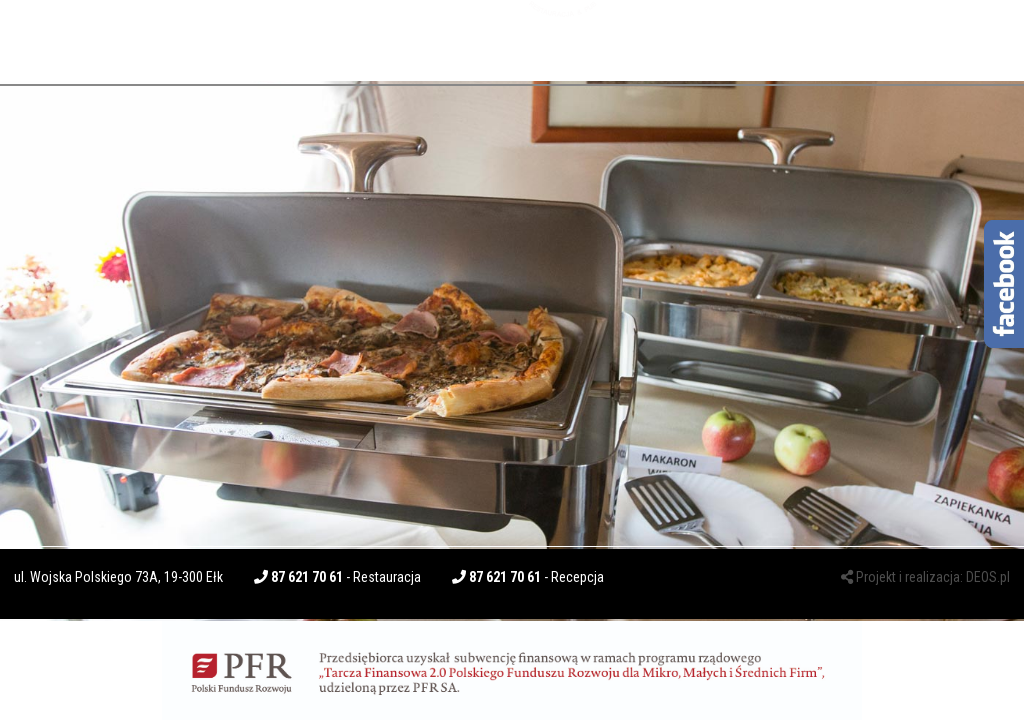 The height and width of the screenshot is (720, 1024). I want to click on CATERING, so click(425, 40).